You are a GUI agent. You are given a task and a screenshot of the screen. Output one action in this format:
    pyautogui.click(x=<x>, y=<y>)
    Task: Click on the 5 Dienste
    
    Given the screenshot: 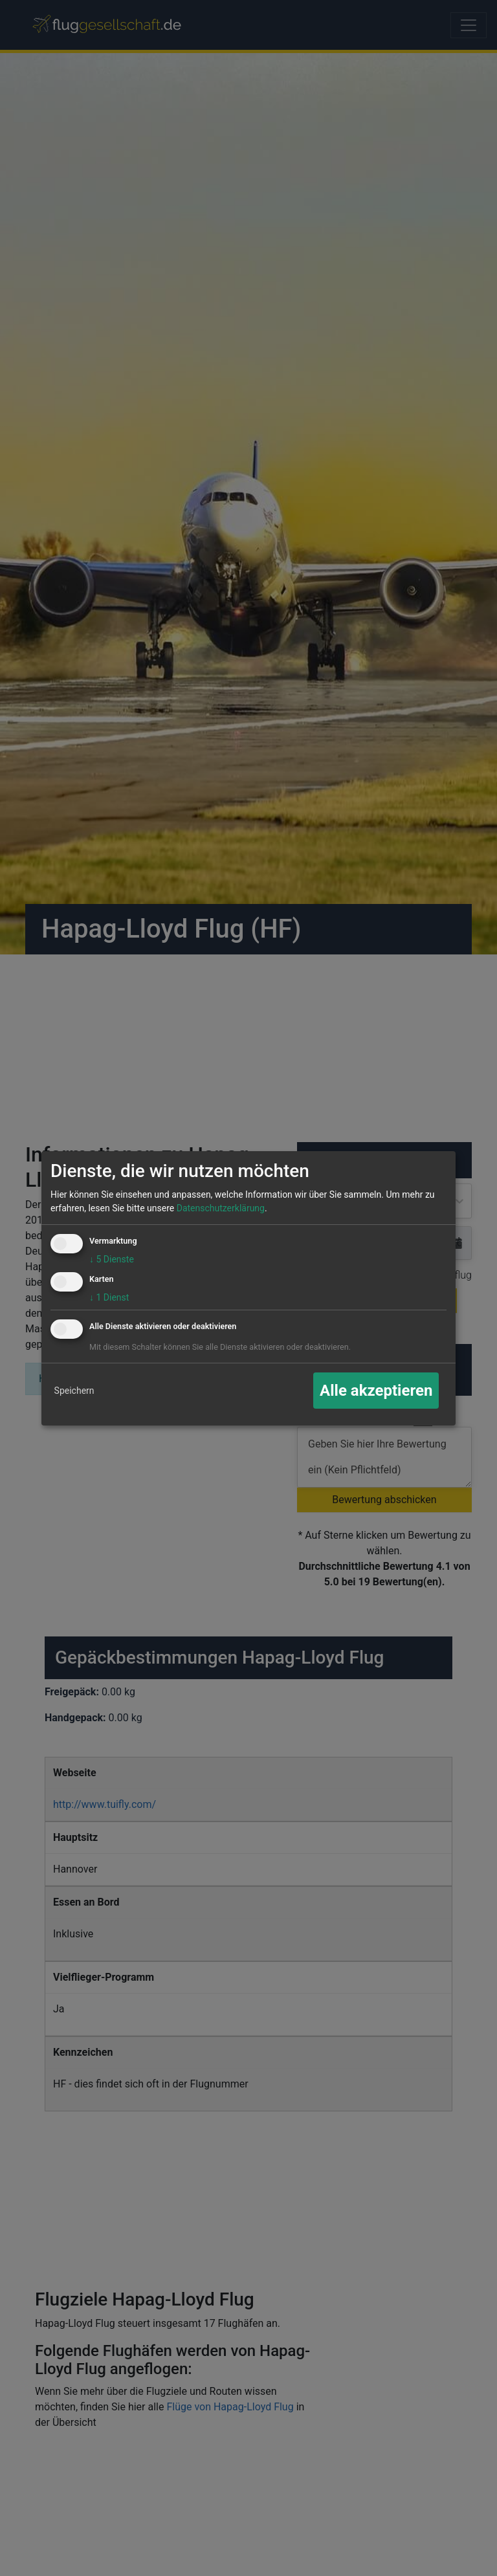 What is the action you would take?
    pyautogui.click(x=111, y=1259)
    